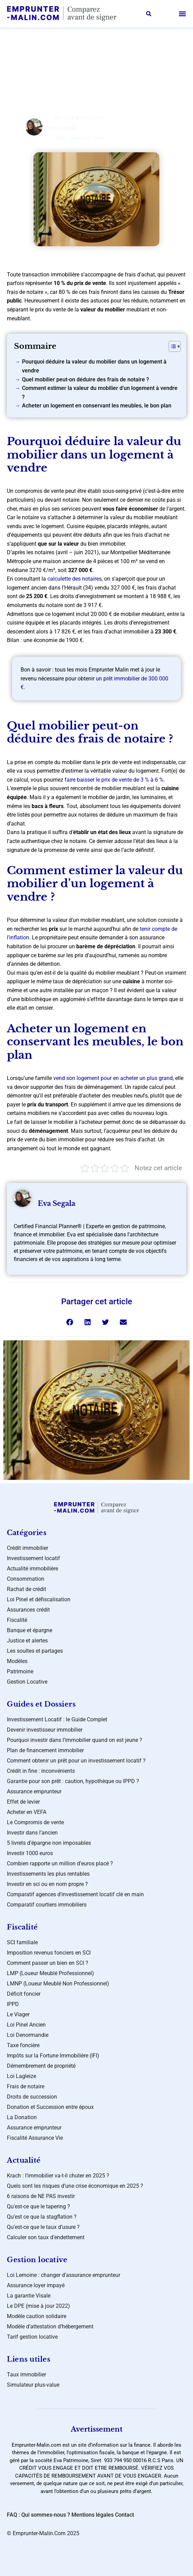  What do you see at coordinates (26, 1589) in the screenshot?
I see `Rachat de crédit` at bounding box center [26, 1589].